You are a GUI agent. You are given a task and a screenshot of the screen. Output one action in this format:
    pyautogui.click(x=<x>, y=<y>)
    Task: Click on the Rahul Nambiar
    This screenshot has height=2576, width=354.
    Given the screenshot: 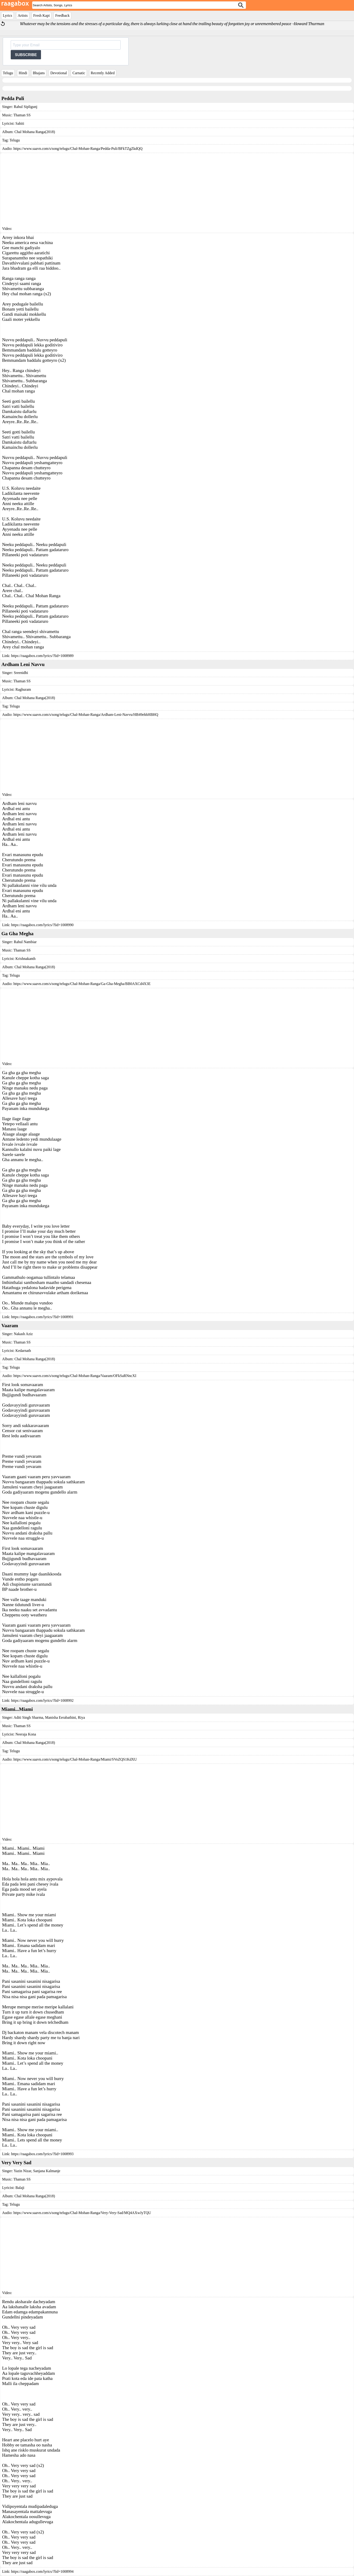 What is the action you would take?
    pyautogui.click(x=25, y=942)
    